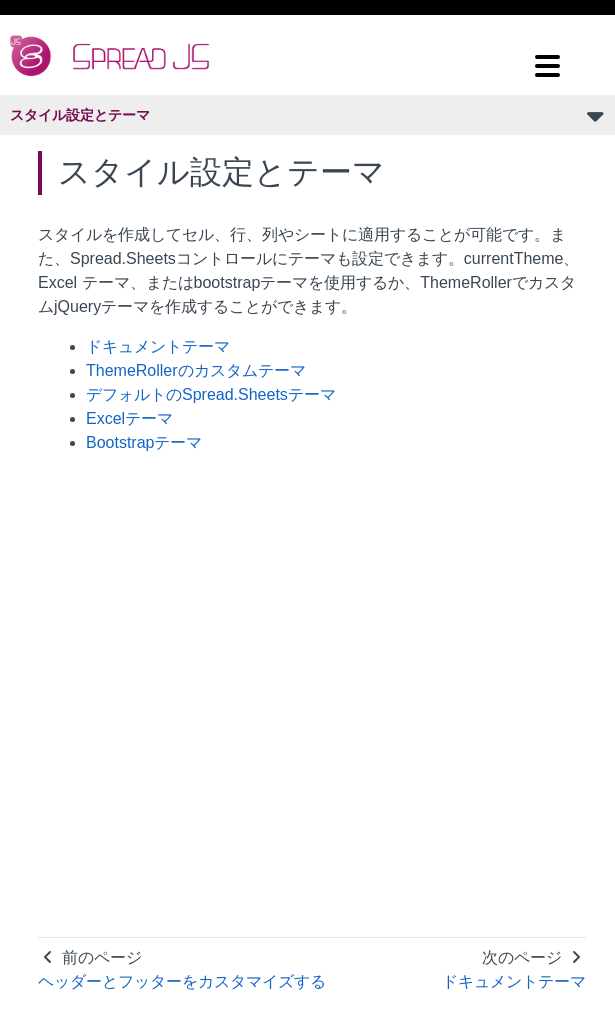 Image resolution: width=615 pixels, height=1024 pixels. Describe the element at coordinates (129, 418) in the screenshot. I see `Excelテーマ` at that location.